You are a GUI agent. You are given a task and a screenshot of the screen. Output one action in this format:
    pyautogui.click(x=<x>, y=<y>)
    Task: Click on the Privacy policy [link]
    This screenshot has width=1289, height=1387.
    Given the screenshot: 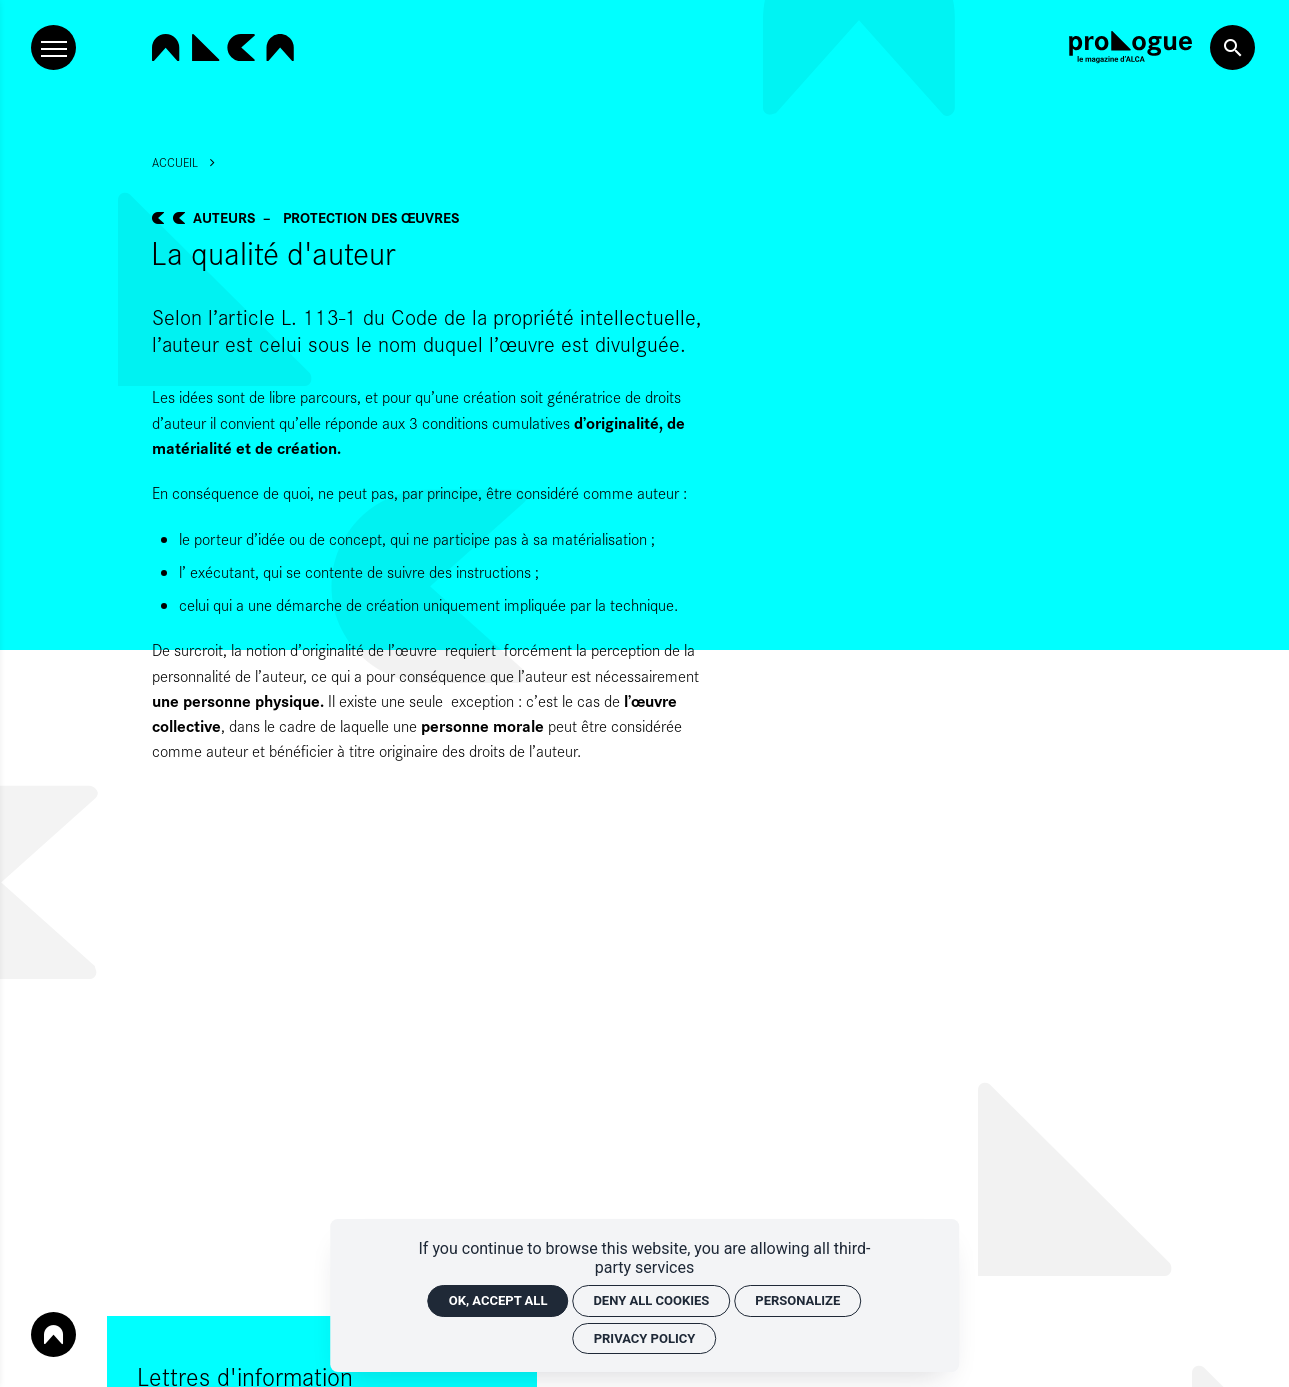 What is the action you would take?
    pyautogui.click(x=645, y=1338)
    